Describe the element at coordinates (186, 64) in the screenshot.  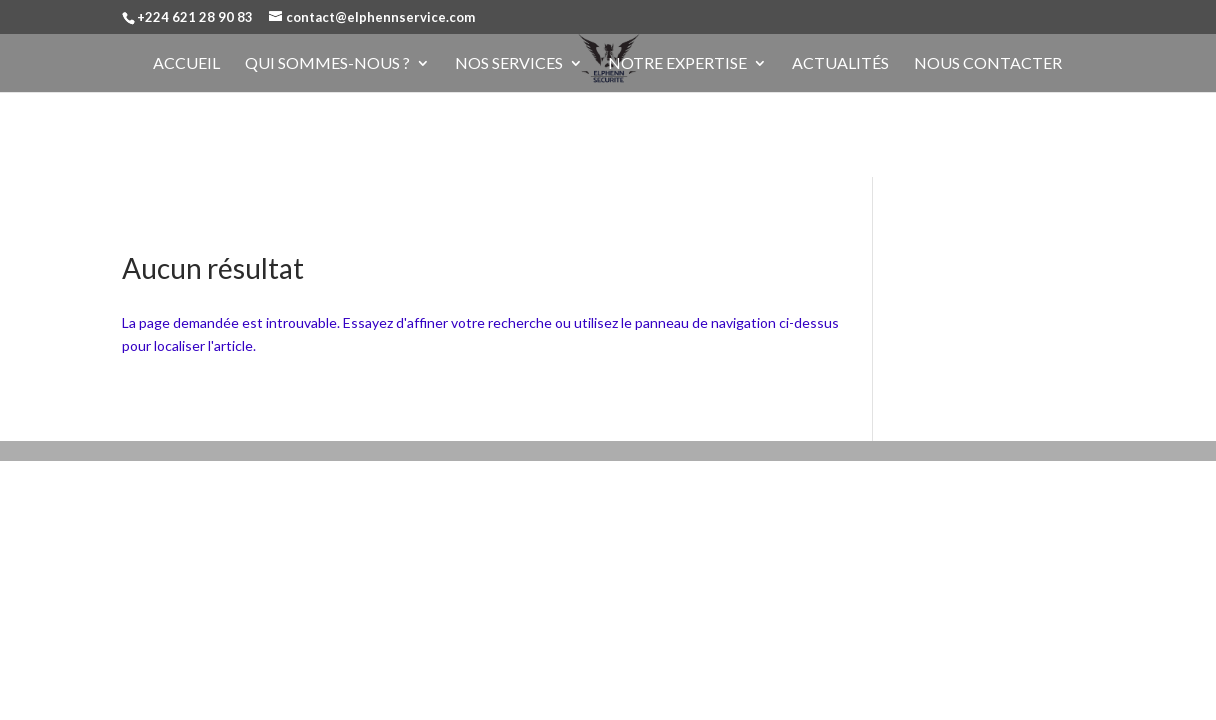
I see `Accueil` at that location.